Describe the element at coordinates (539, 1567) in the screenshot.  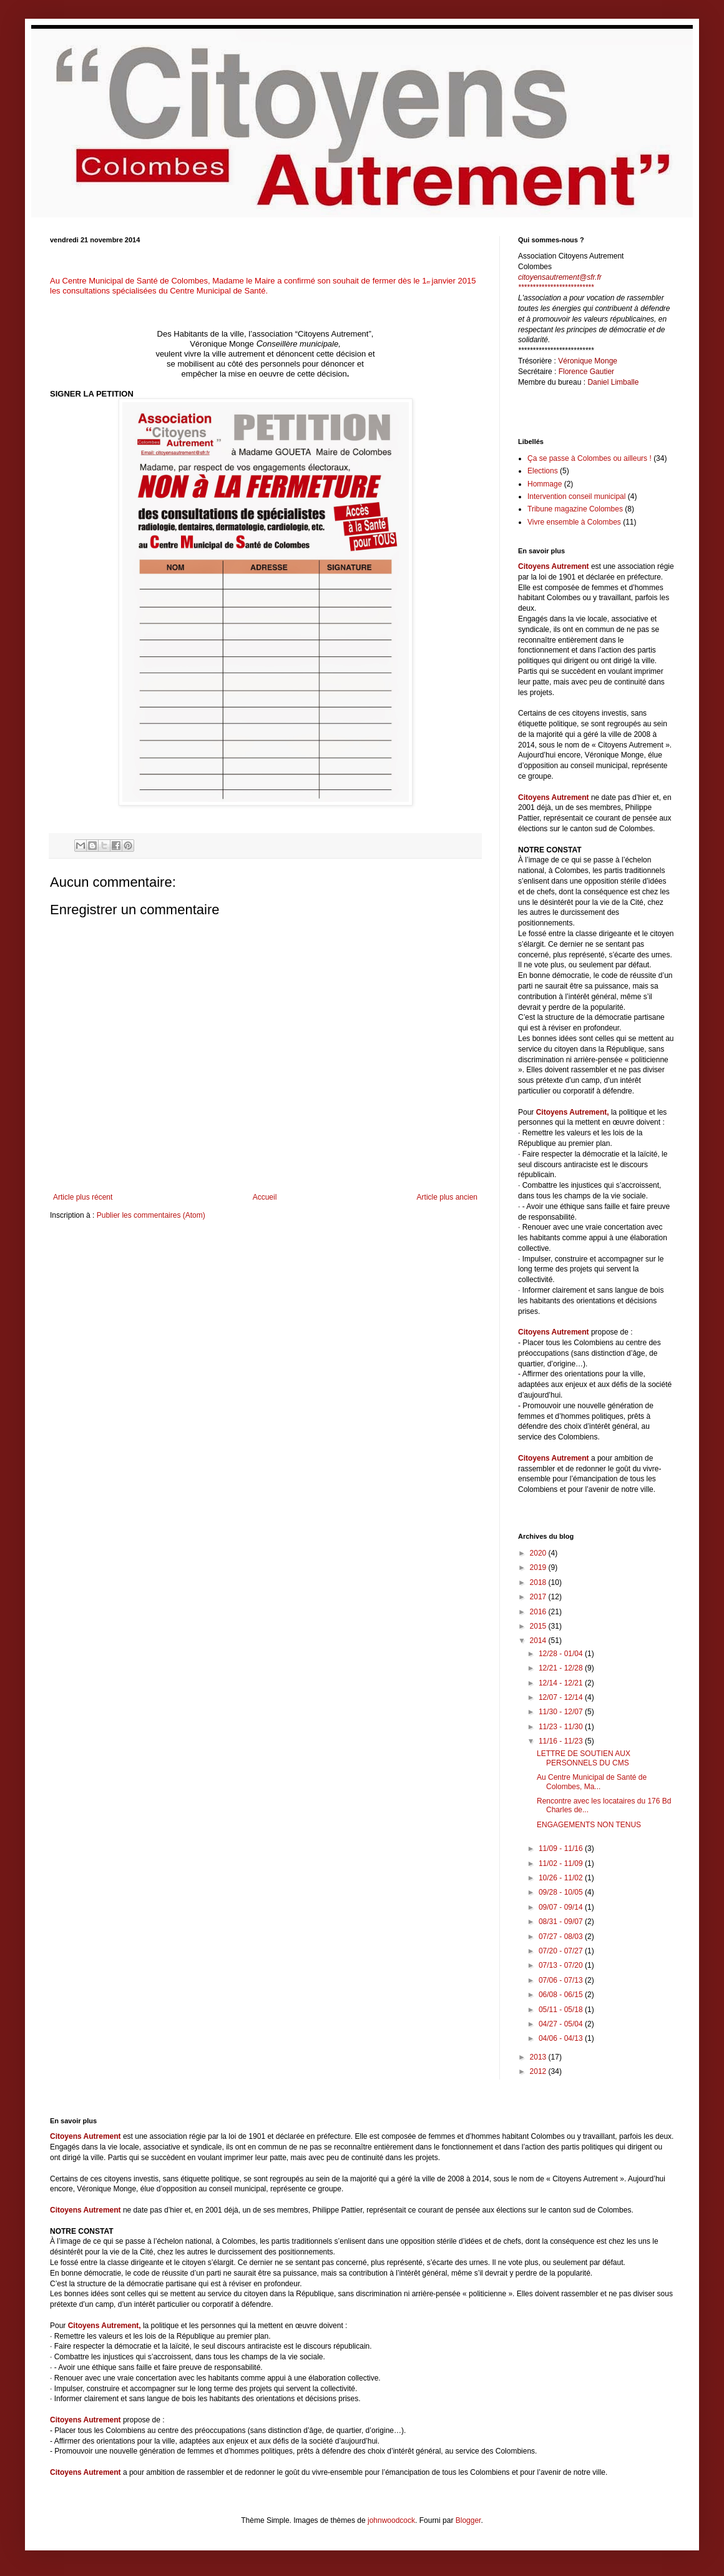
I see `2019` at that location.